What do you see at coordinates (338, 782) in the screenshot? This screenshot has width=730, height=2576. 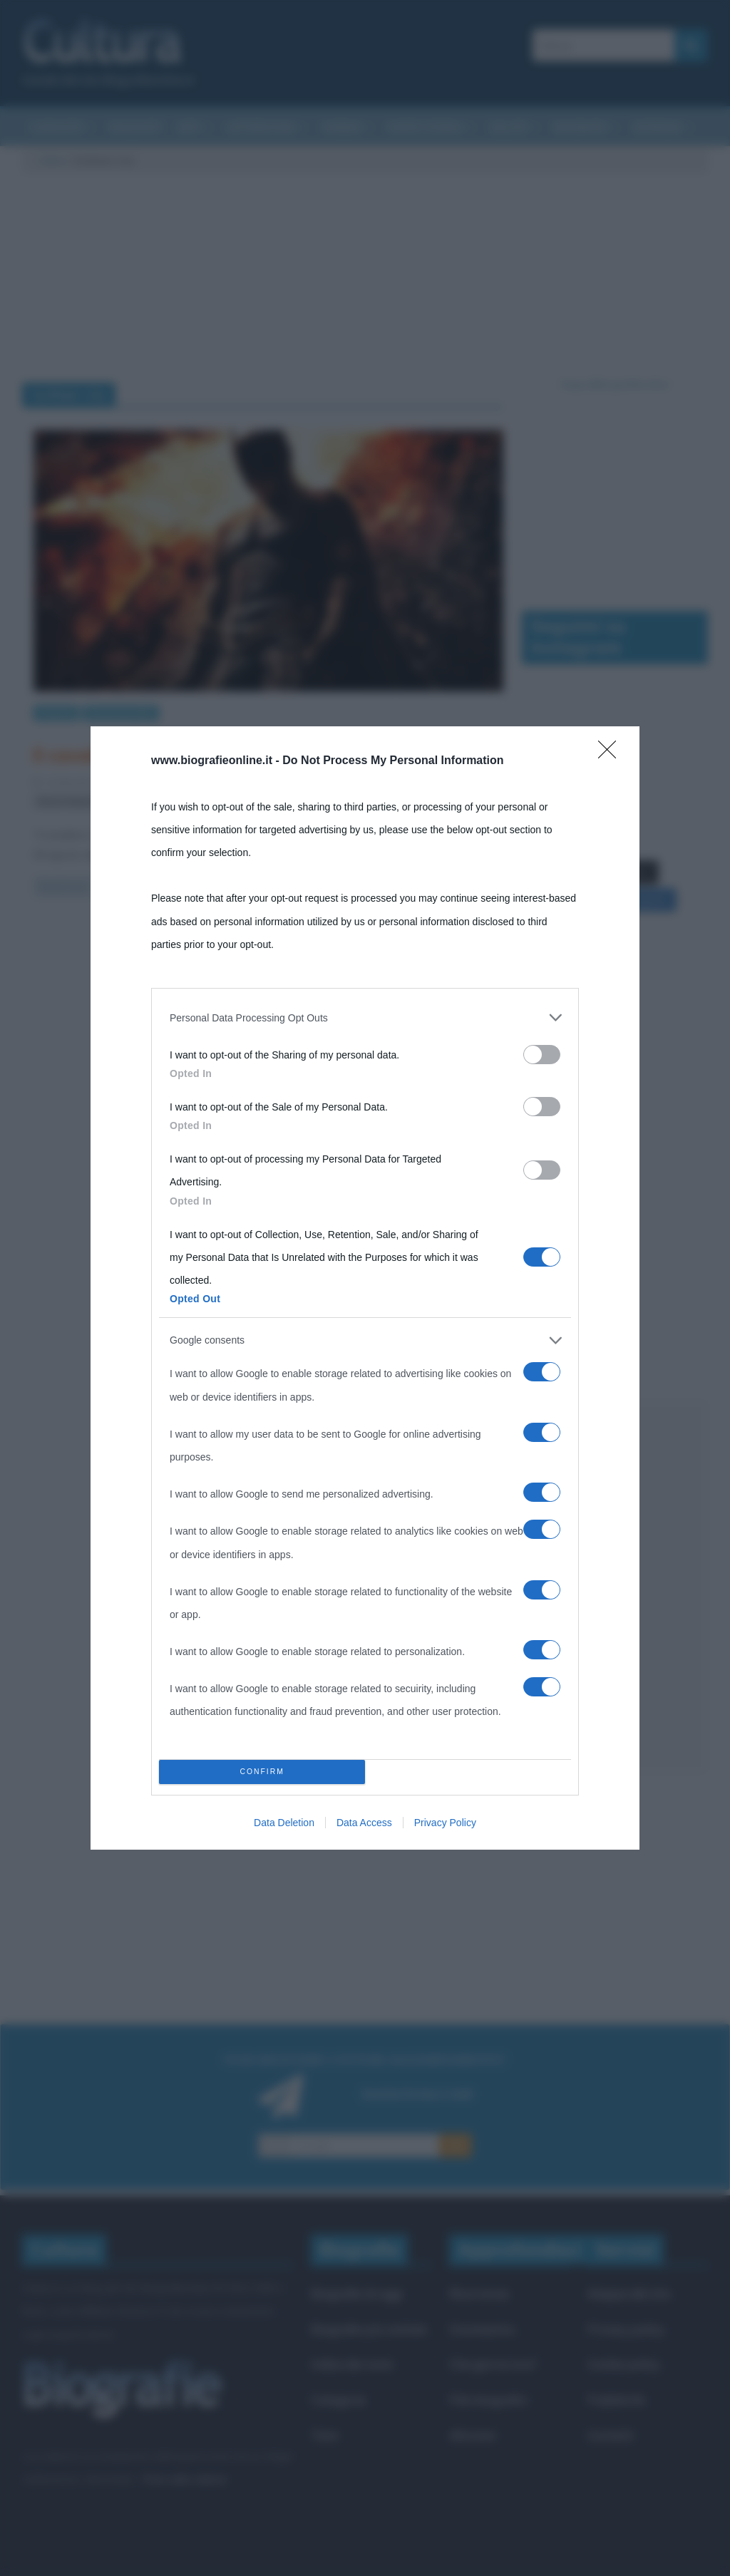 I see `Anne Hathaway` at bounding box center [338, 782].